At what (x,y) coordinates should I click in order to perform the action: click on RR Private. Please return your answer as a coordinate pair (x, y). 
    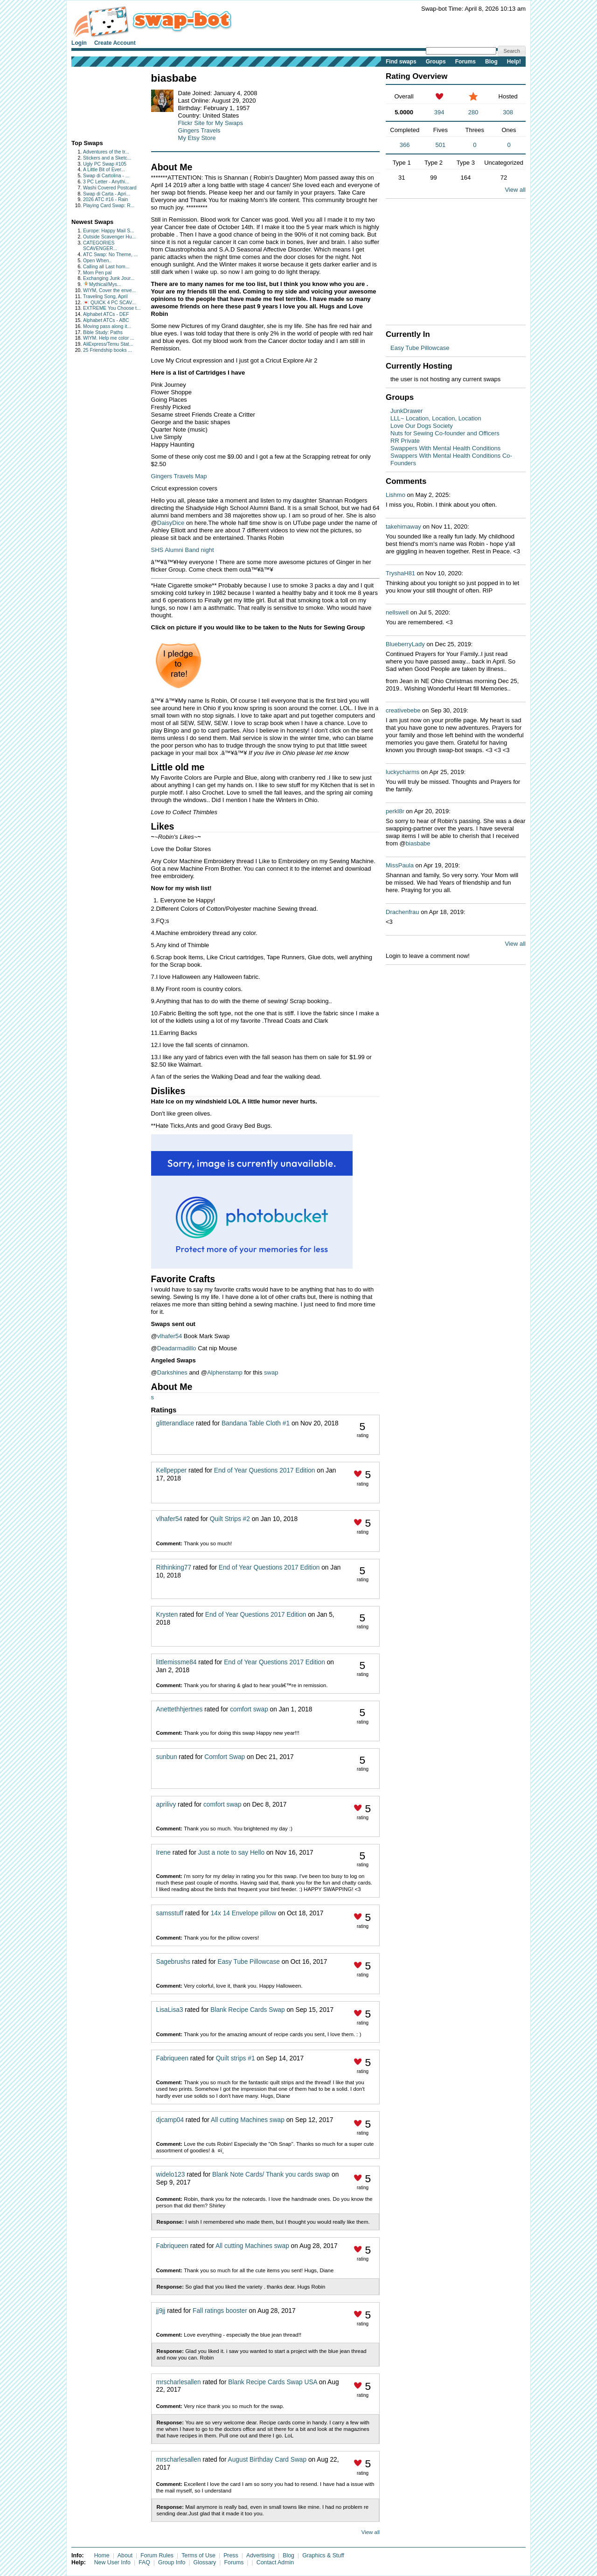
    Looking at the image, I should click on (405, 440).